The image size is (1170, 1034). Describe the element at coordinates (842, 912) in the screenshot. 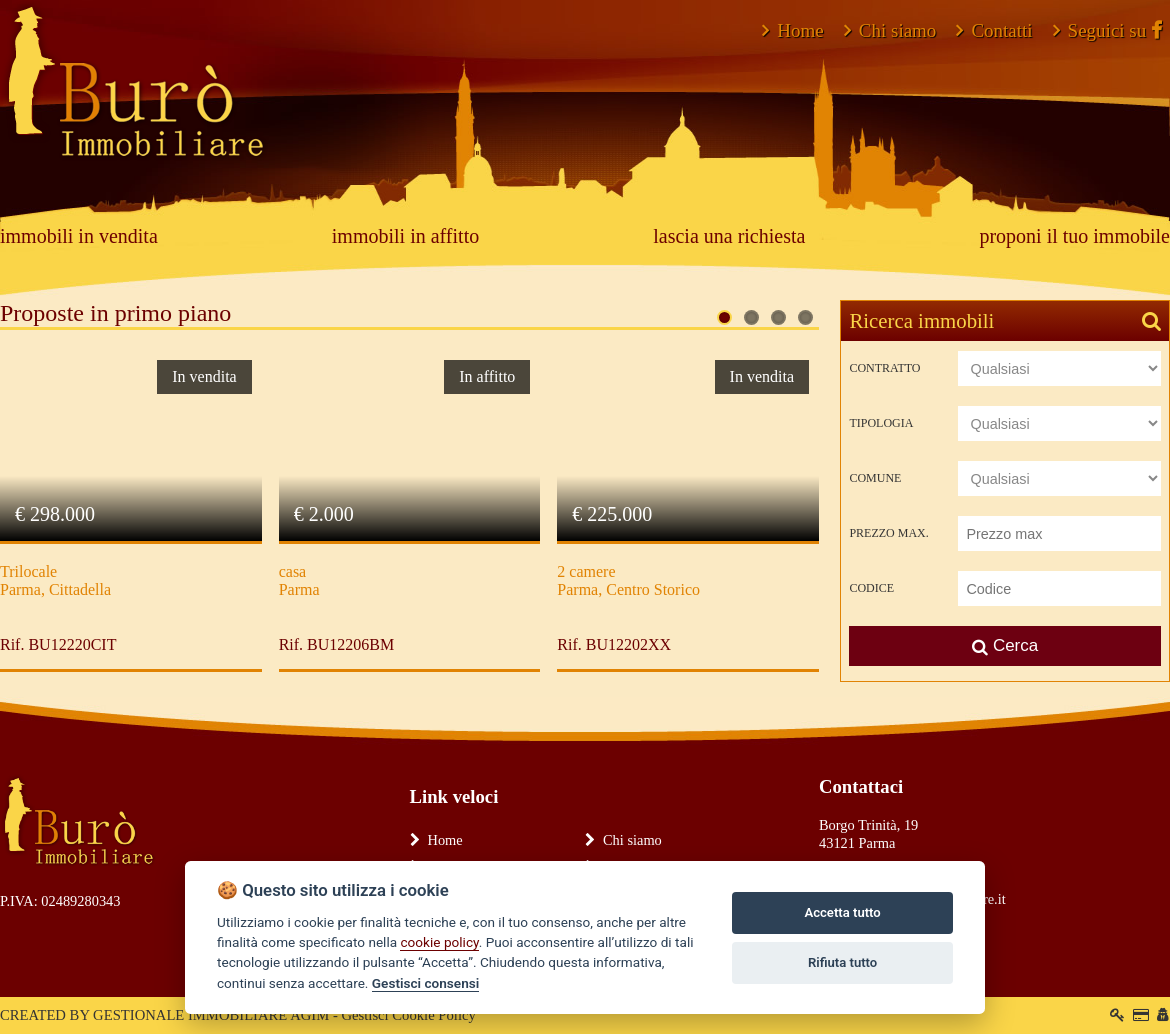

I see `Accetta tutto` at that location.